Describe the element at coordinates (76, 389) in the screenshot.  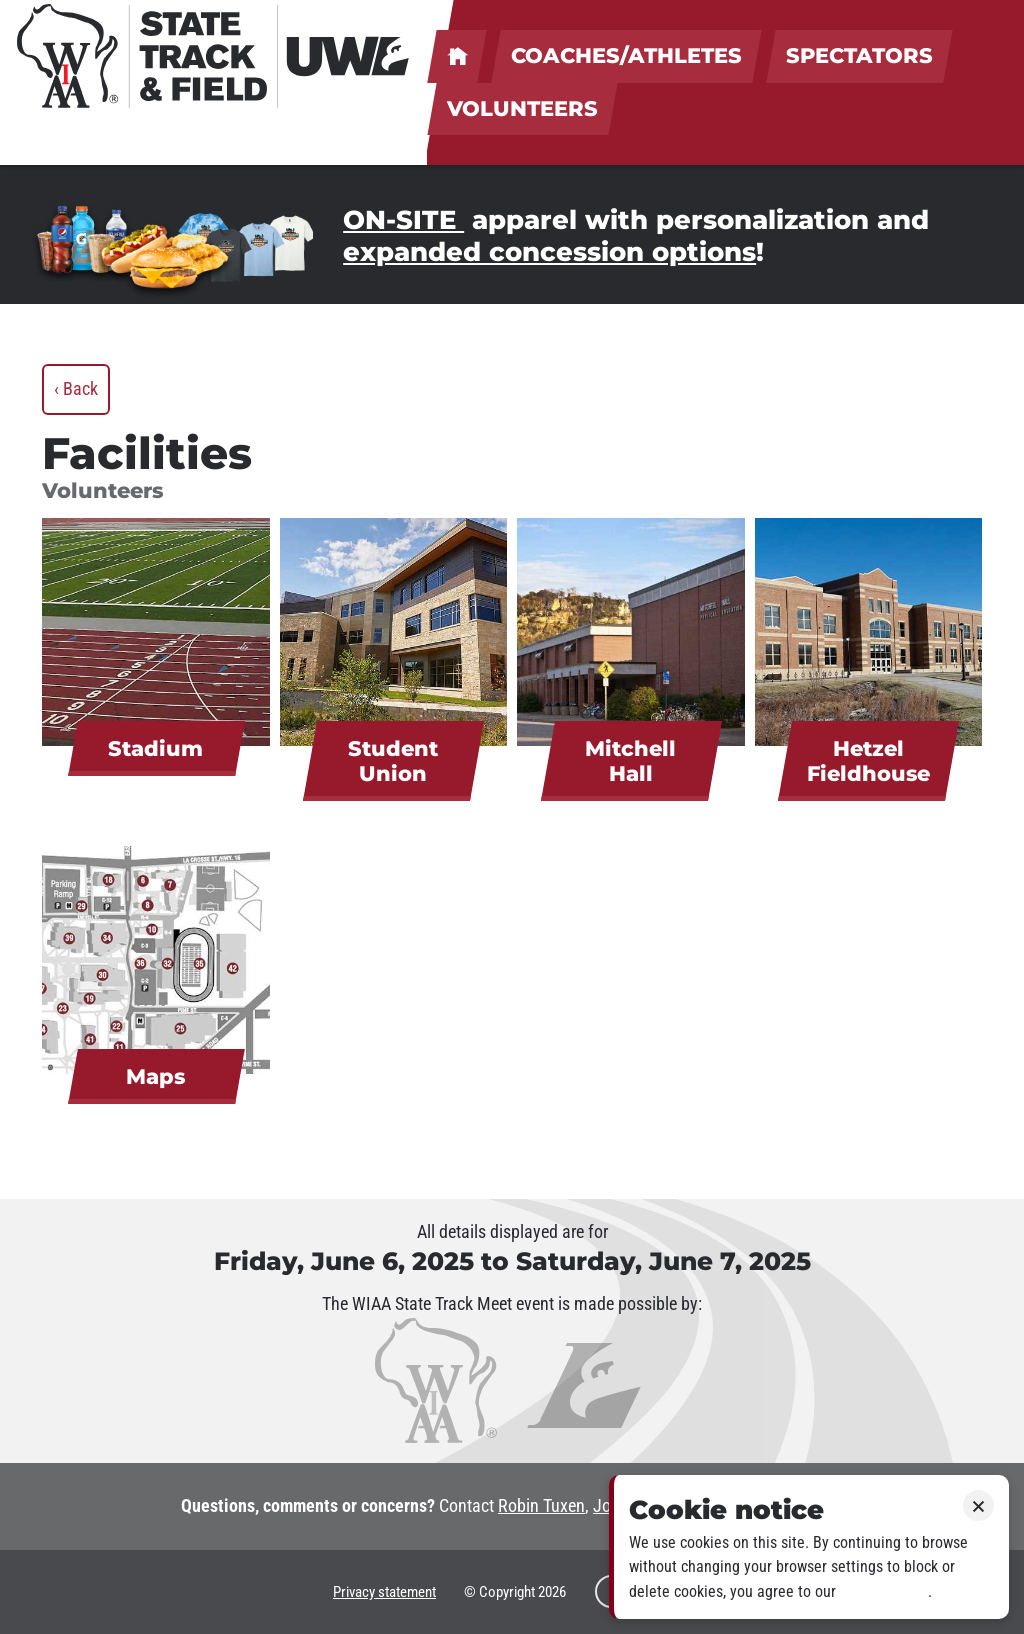
I see `‹ Back` at that location.